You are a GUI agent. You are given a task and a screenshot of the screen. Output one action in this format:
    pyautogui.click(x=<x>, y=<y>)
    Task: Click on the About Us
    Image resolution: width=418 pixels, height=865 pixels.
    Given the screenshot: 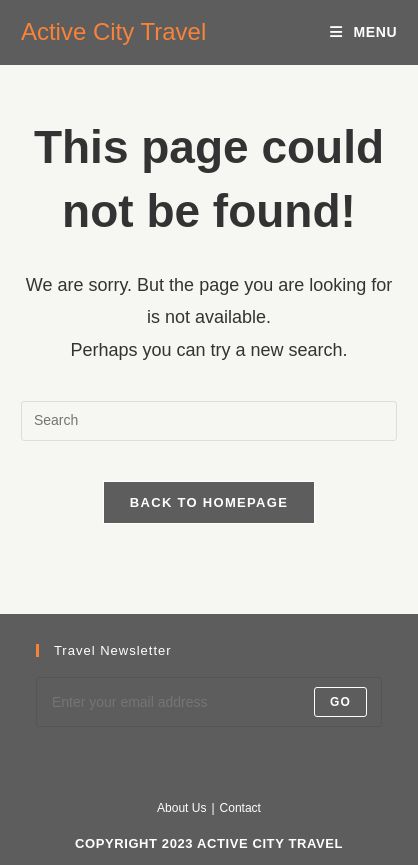 What is the action you would take?
    pyautogui.click(x=181, y=808)
    